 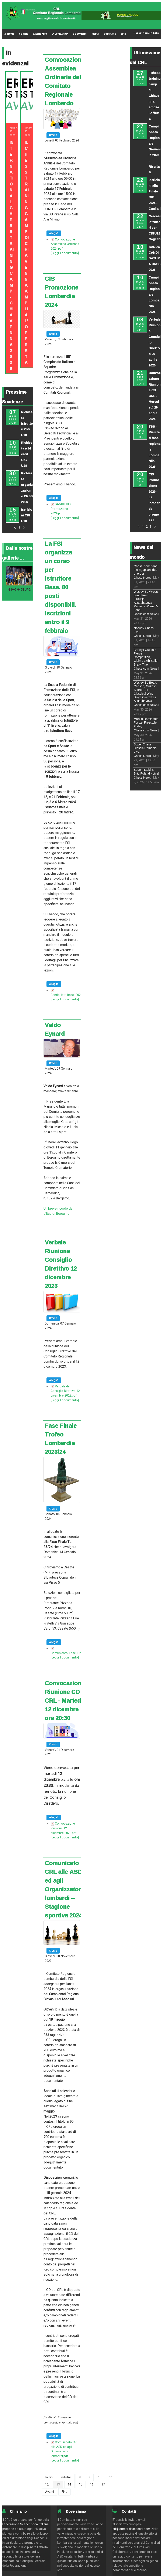 What do you see at coordinates (64, 1889) in the screenshot?
I see `Comunicato CRL alle ASD ed agli Organizzatori lombardi – Stagione sportiva 2024` at bounding box center [64, 1889].